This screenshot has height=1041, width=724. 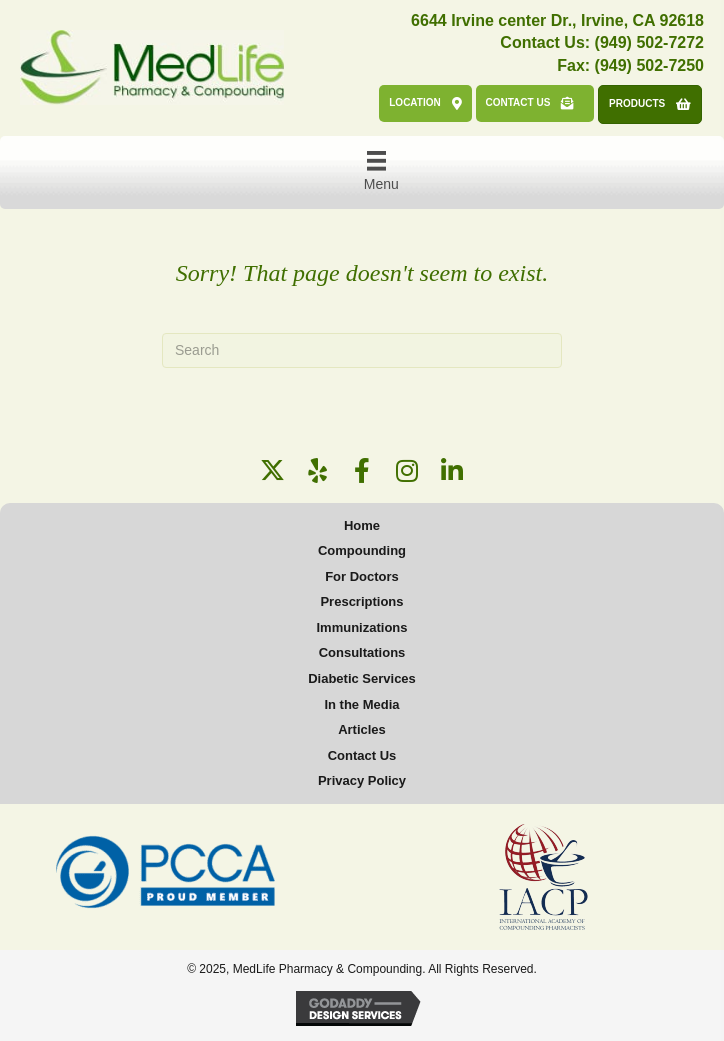 I want to click on In the Media, so click(x=361, y=704).